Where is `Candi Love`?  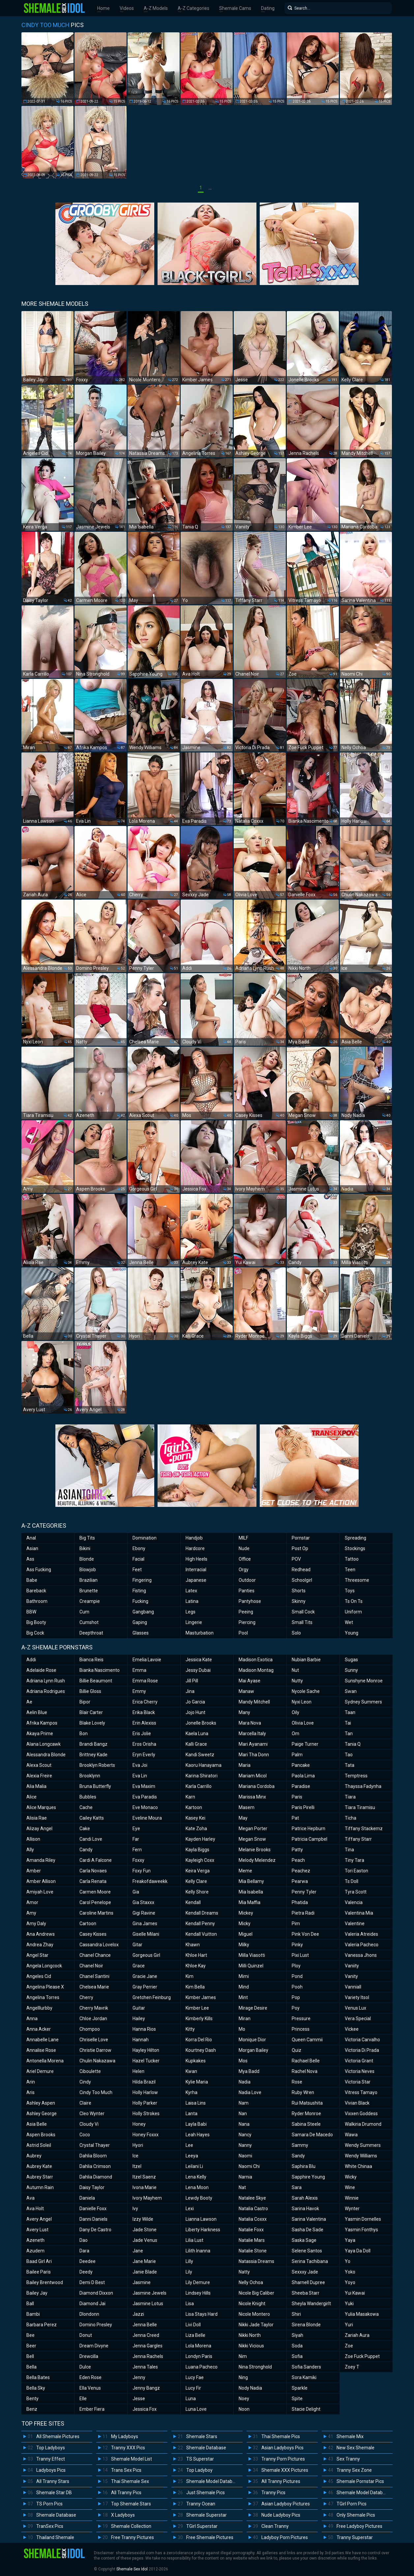
Candi Love is located at coordinates (90, 1839).